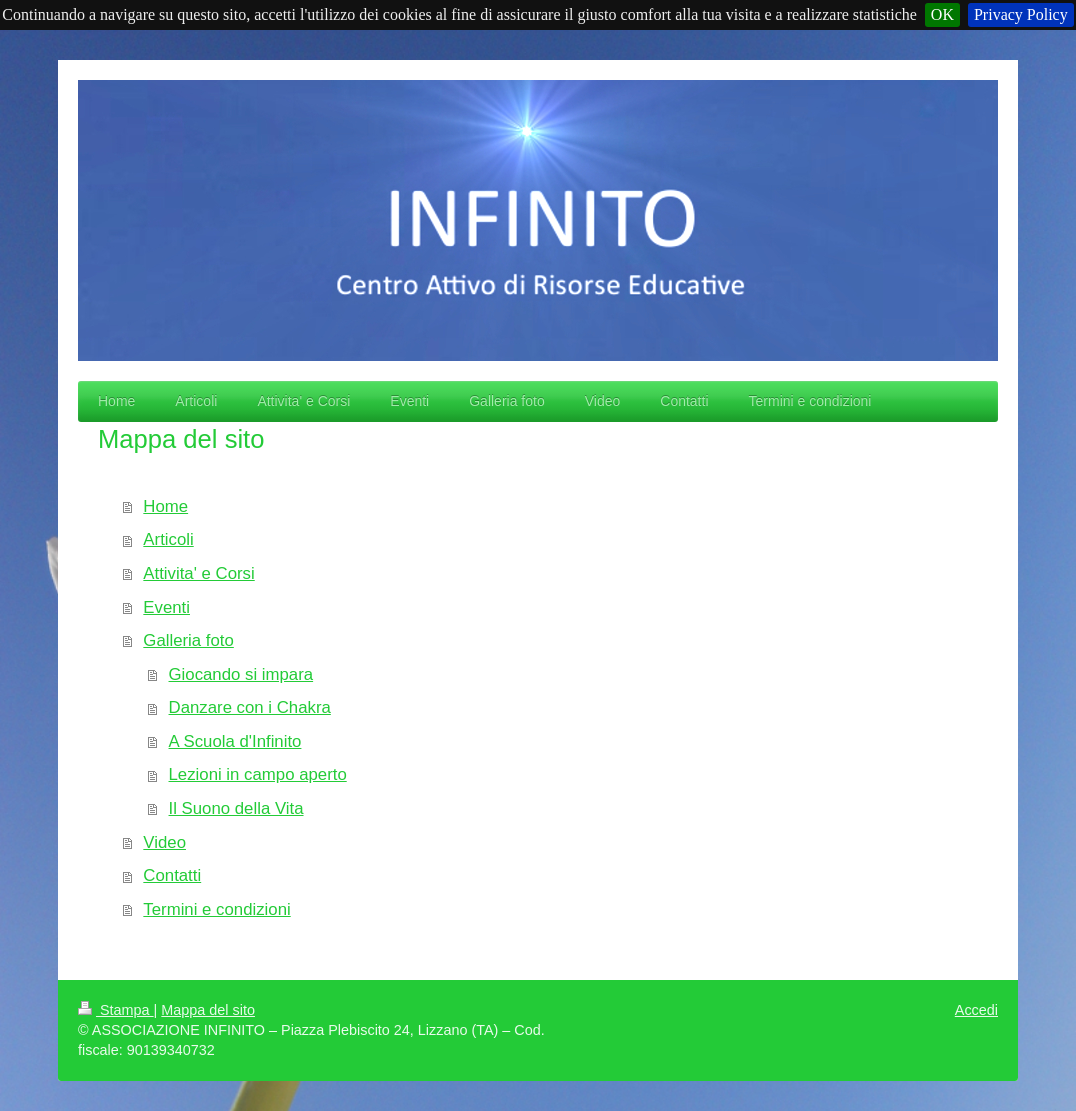 This screenshot has width=1076, height=1111. I want to click on Danzare con i Chakra, so click(250, 707).